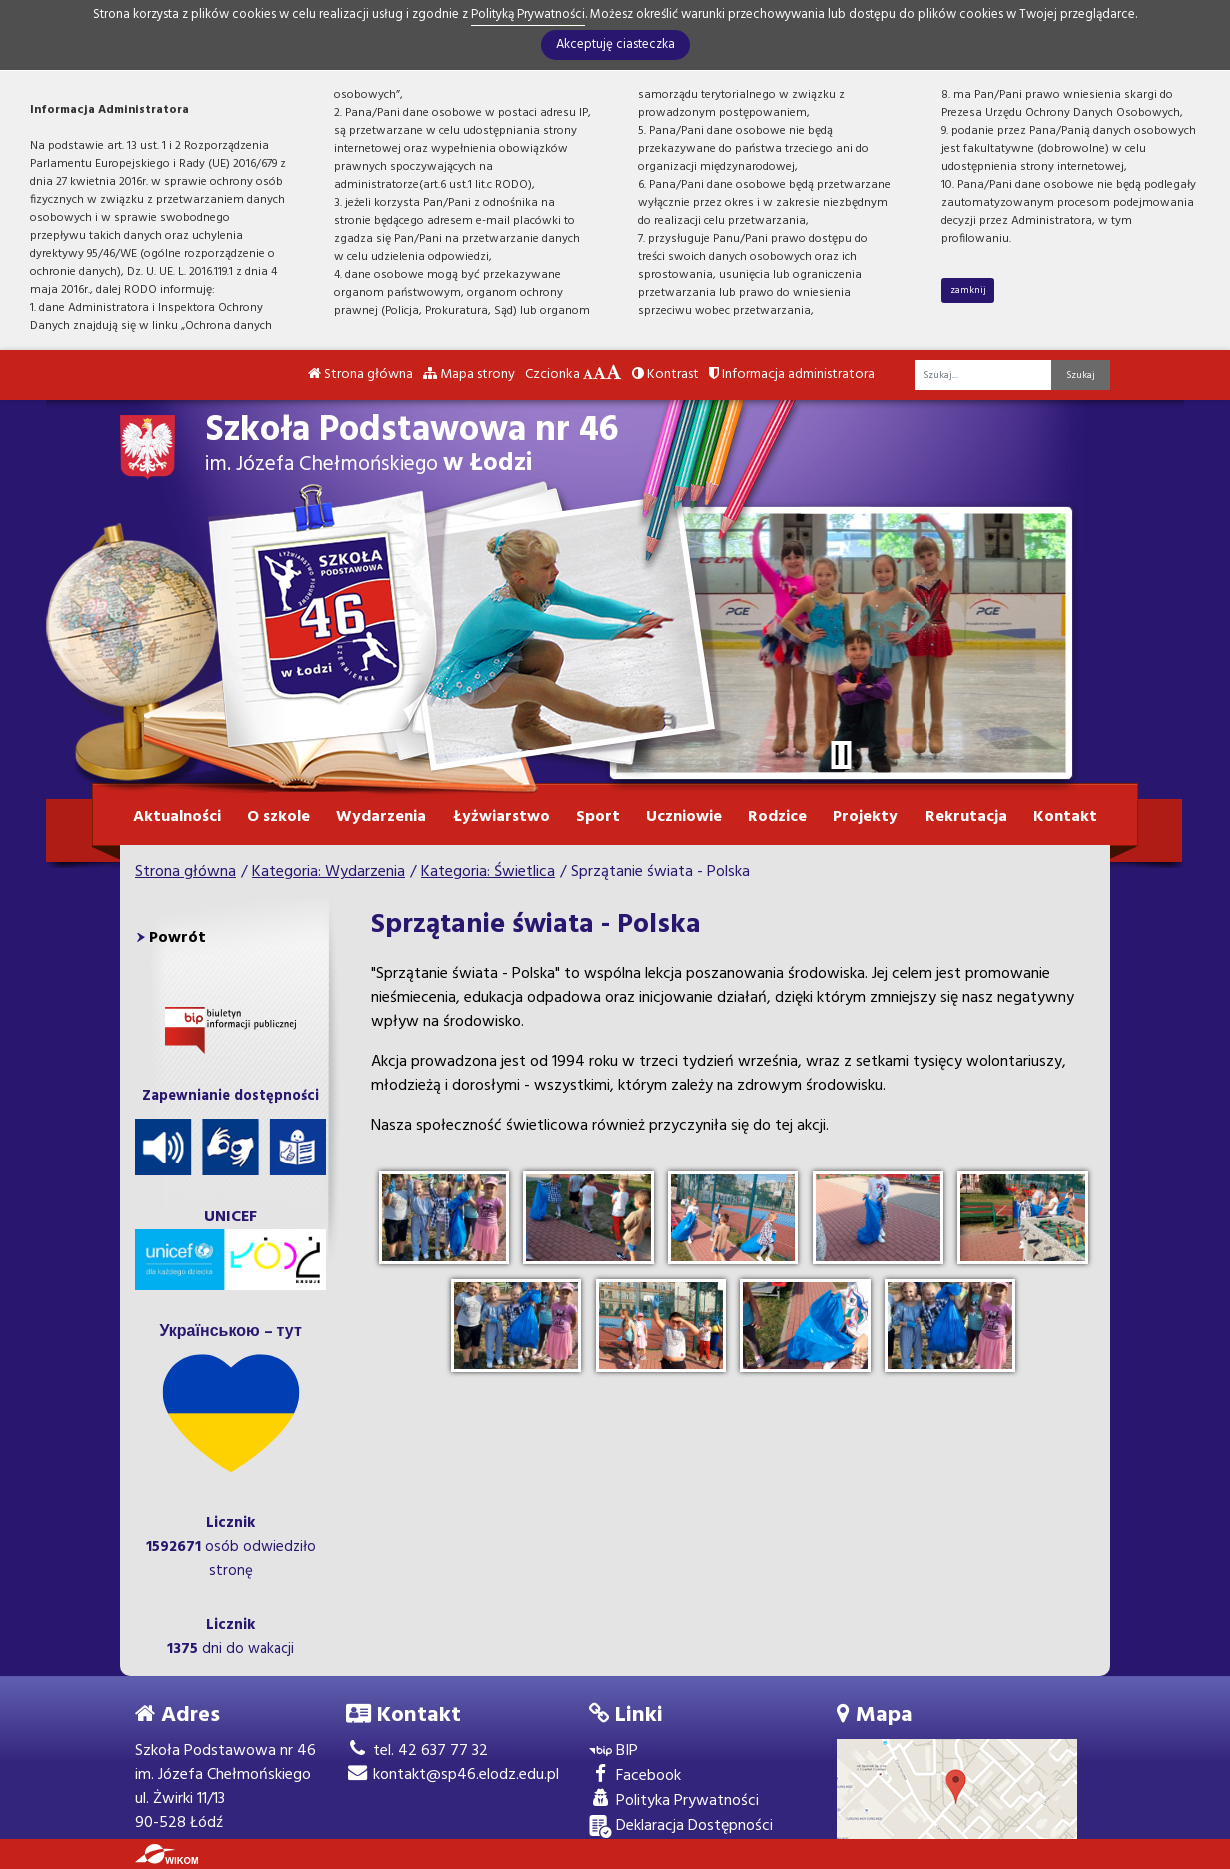  What do you see at coordinates (613, 1751) in the screenshot?
I see `BIP` at bounding box center [613, 1751].